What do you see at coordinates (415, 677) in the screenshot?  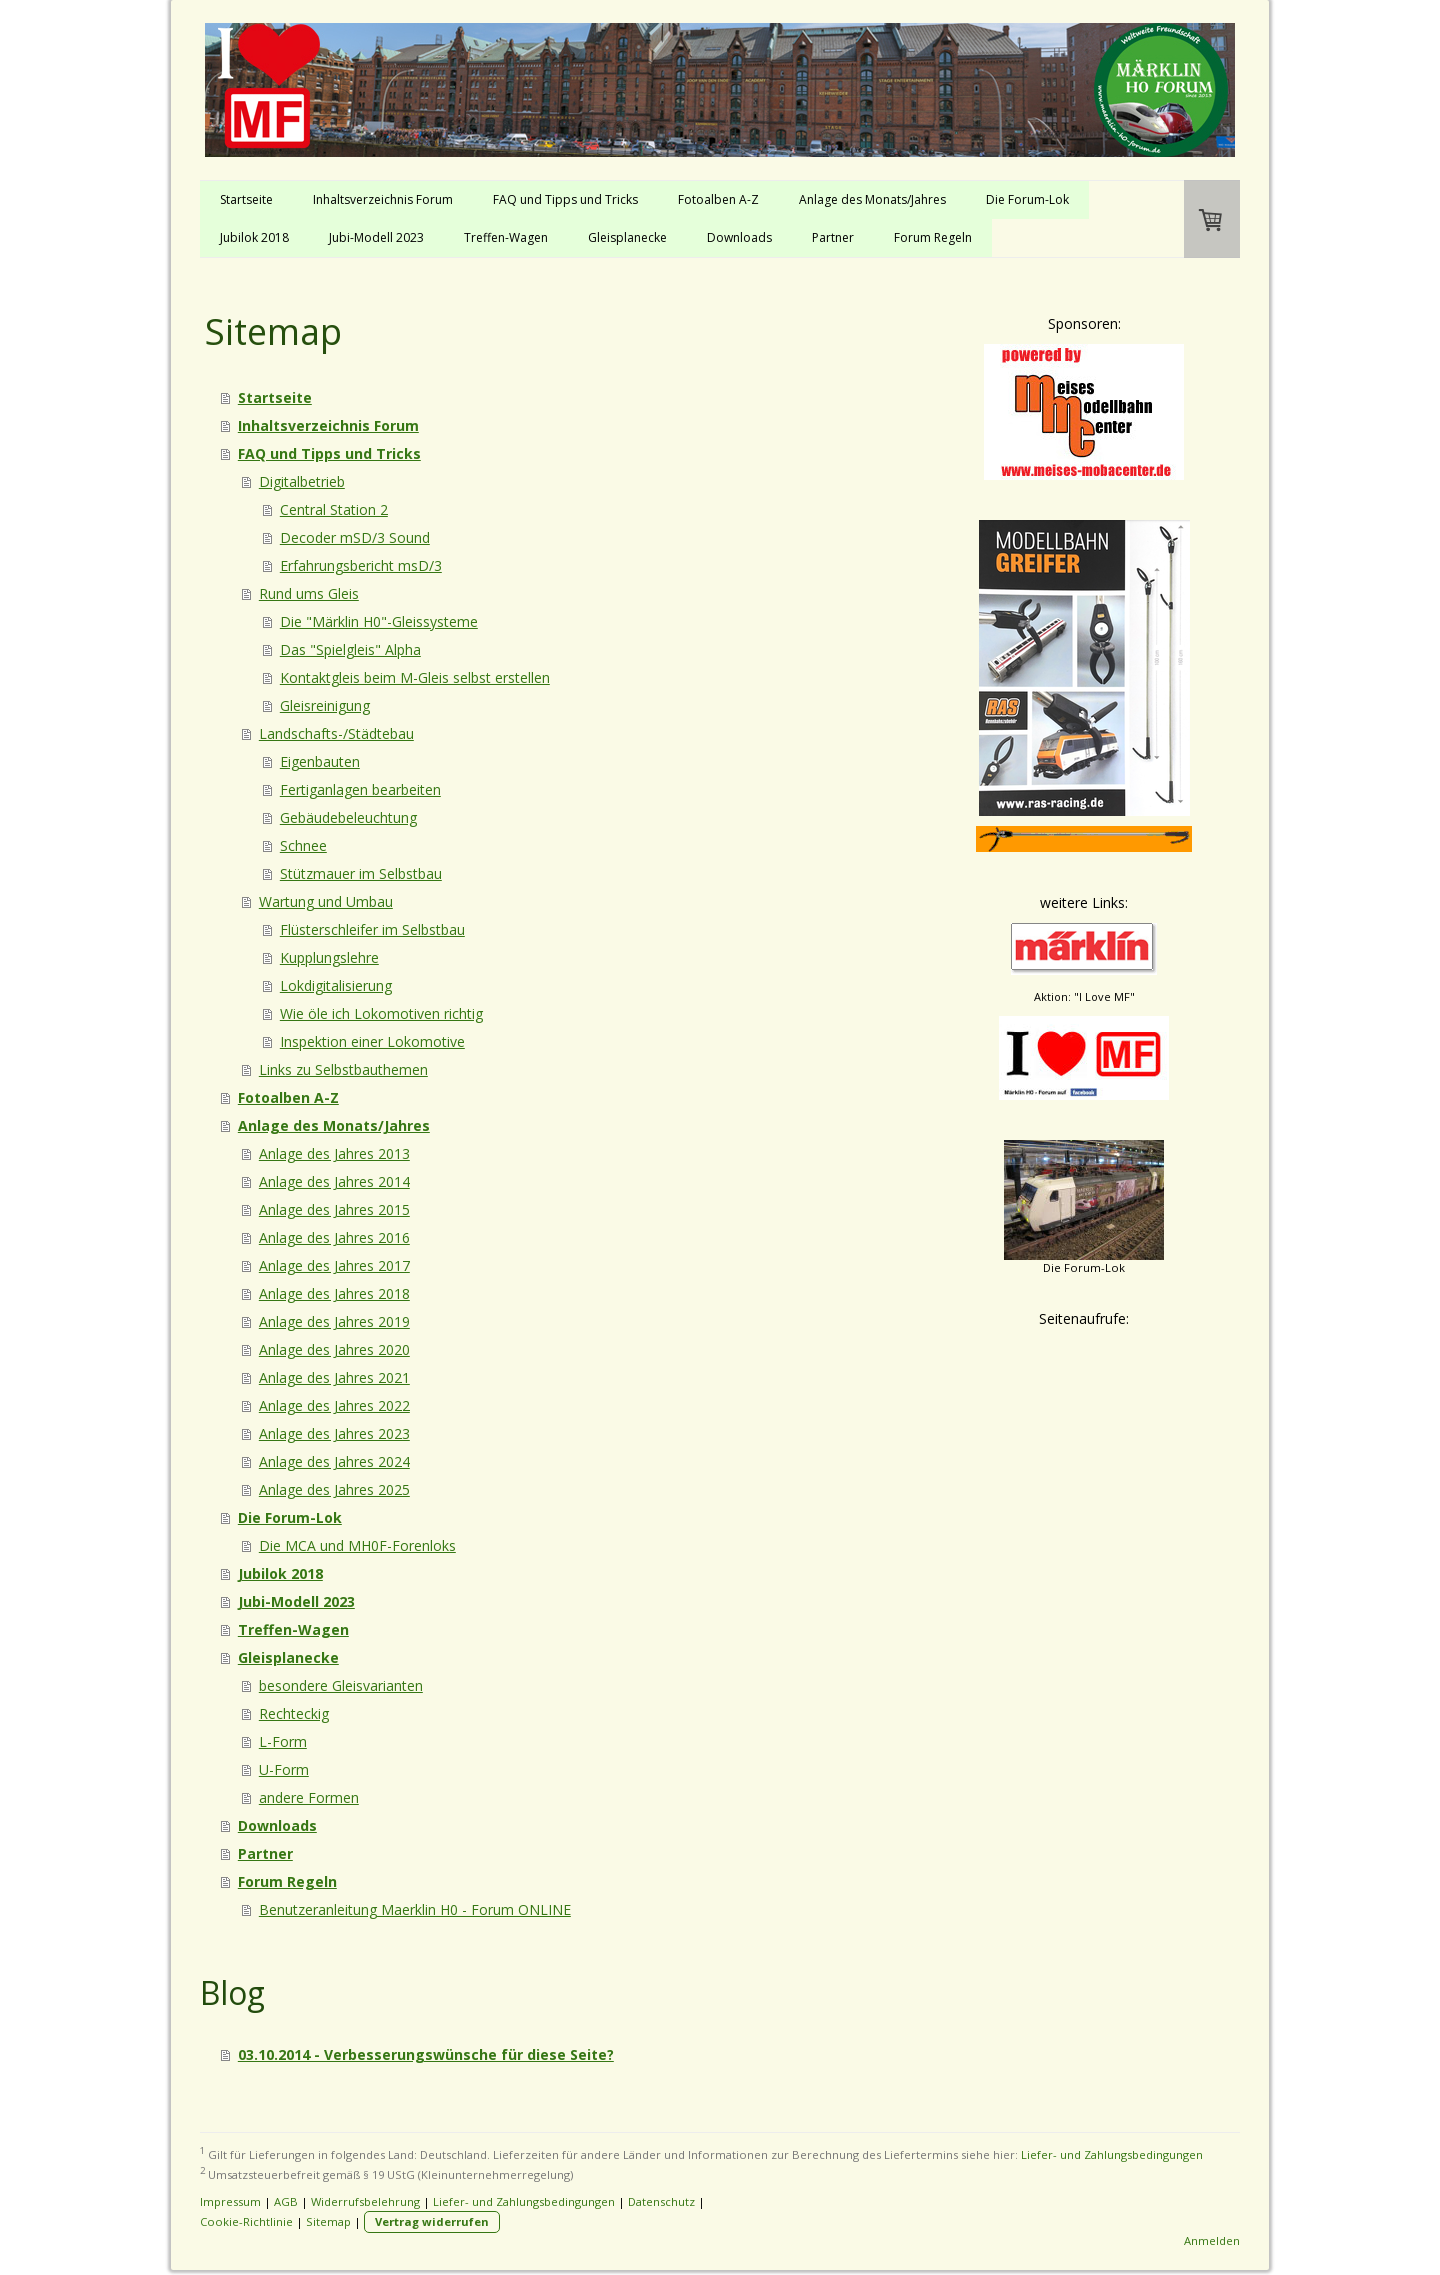 I see `Kontaktgleis beim M-Gleis selbst erstellen` at bounding box center [415, 677].